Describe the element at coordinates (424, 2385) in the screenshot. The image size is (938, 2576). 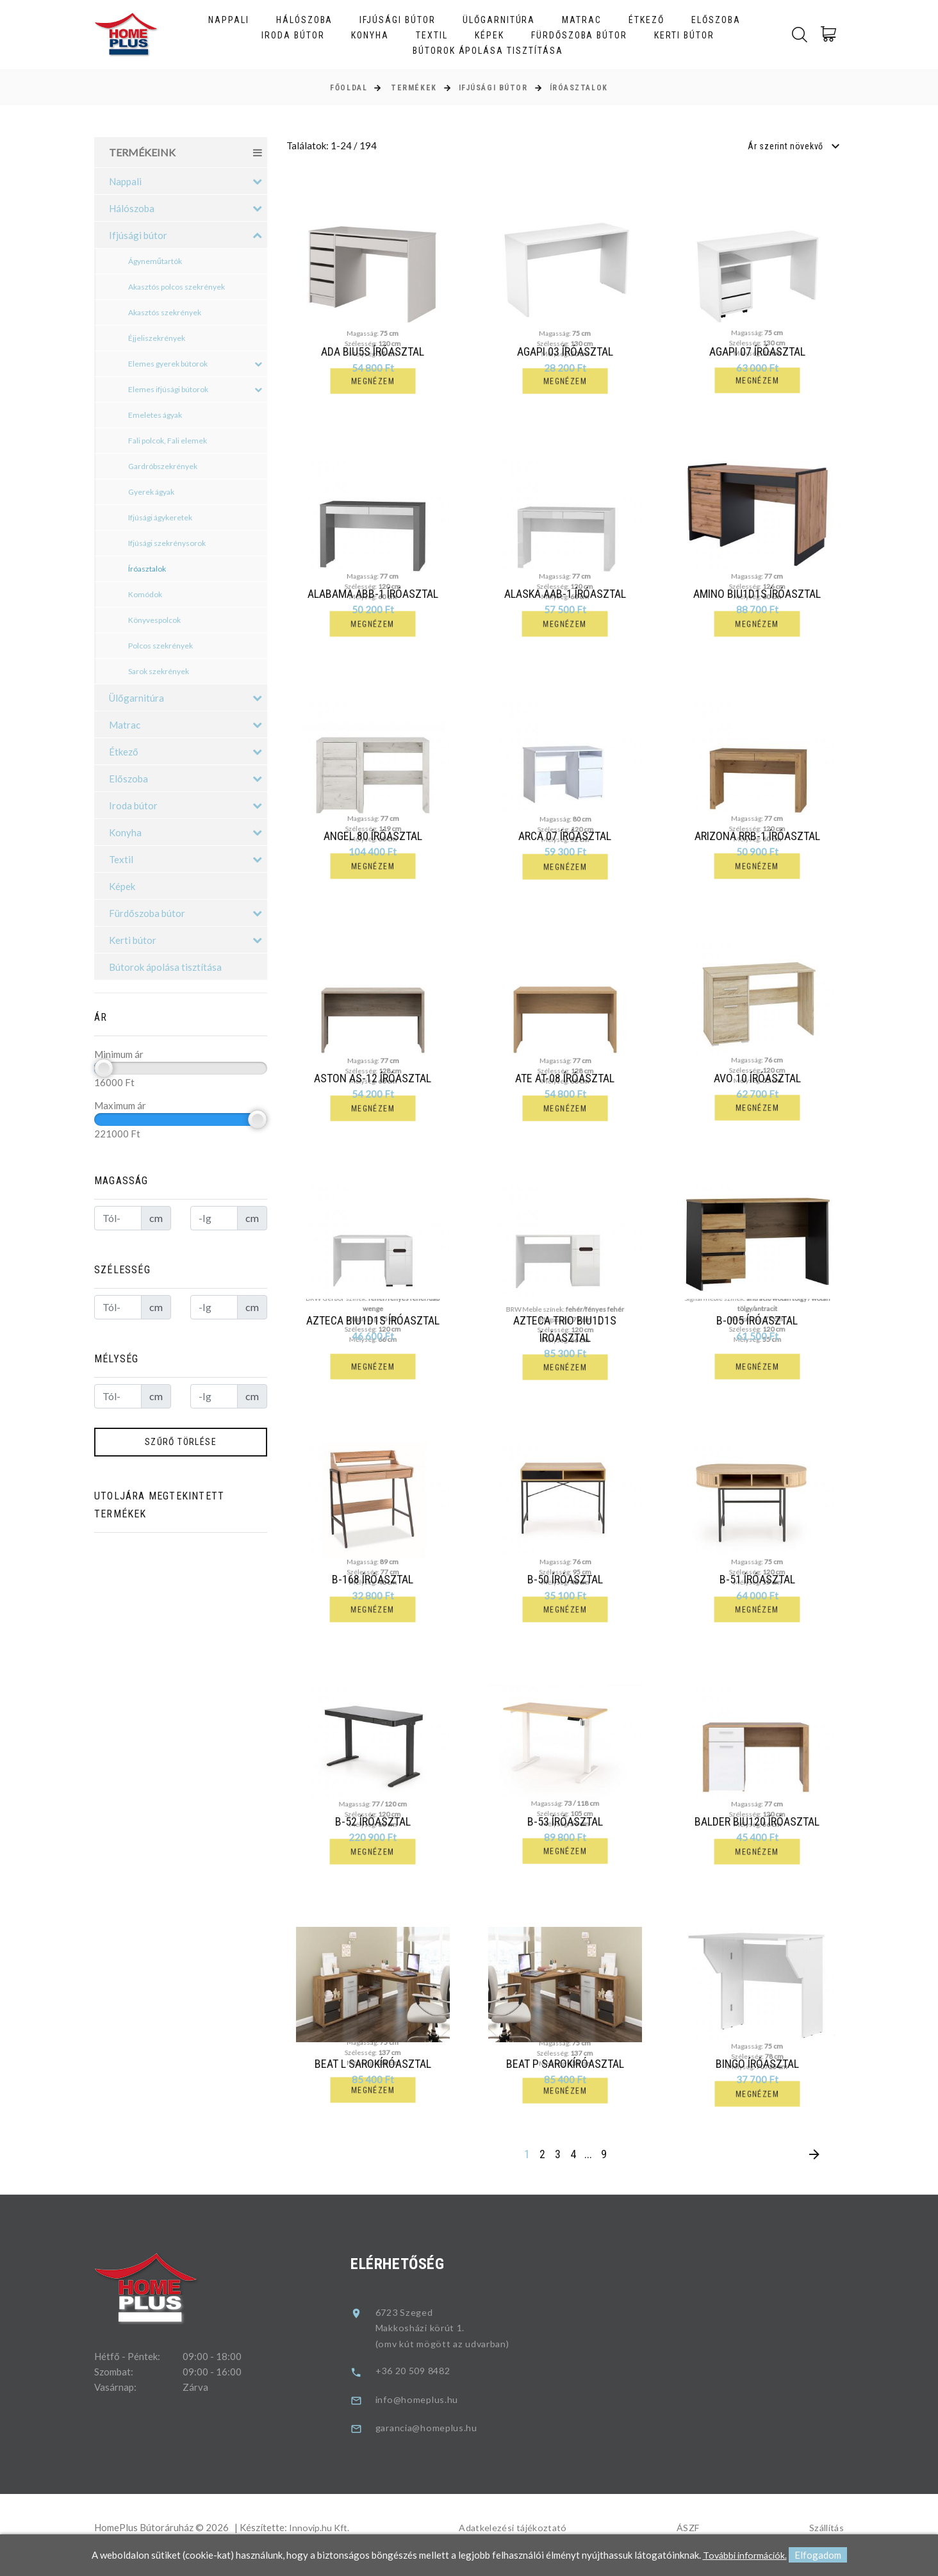
I see `+36 20 509 8482` at that location.